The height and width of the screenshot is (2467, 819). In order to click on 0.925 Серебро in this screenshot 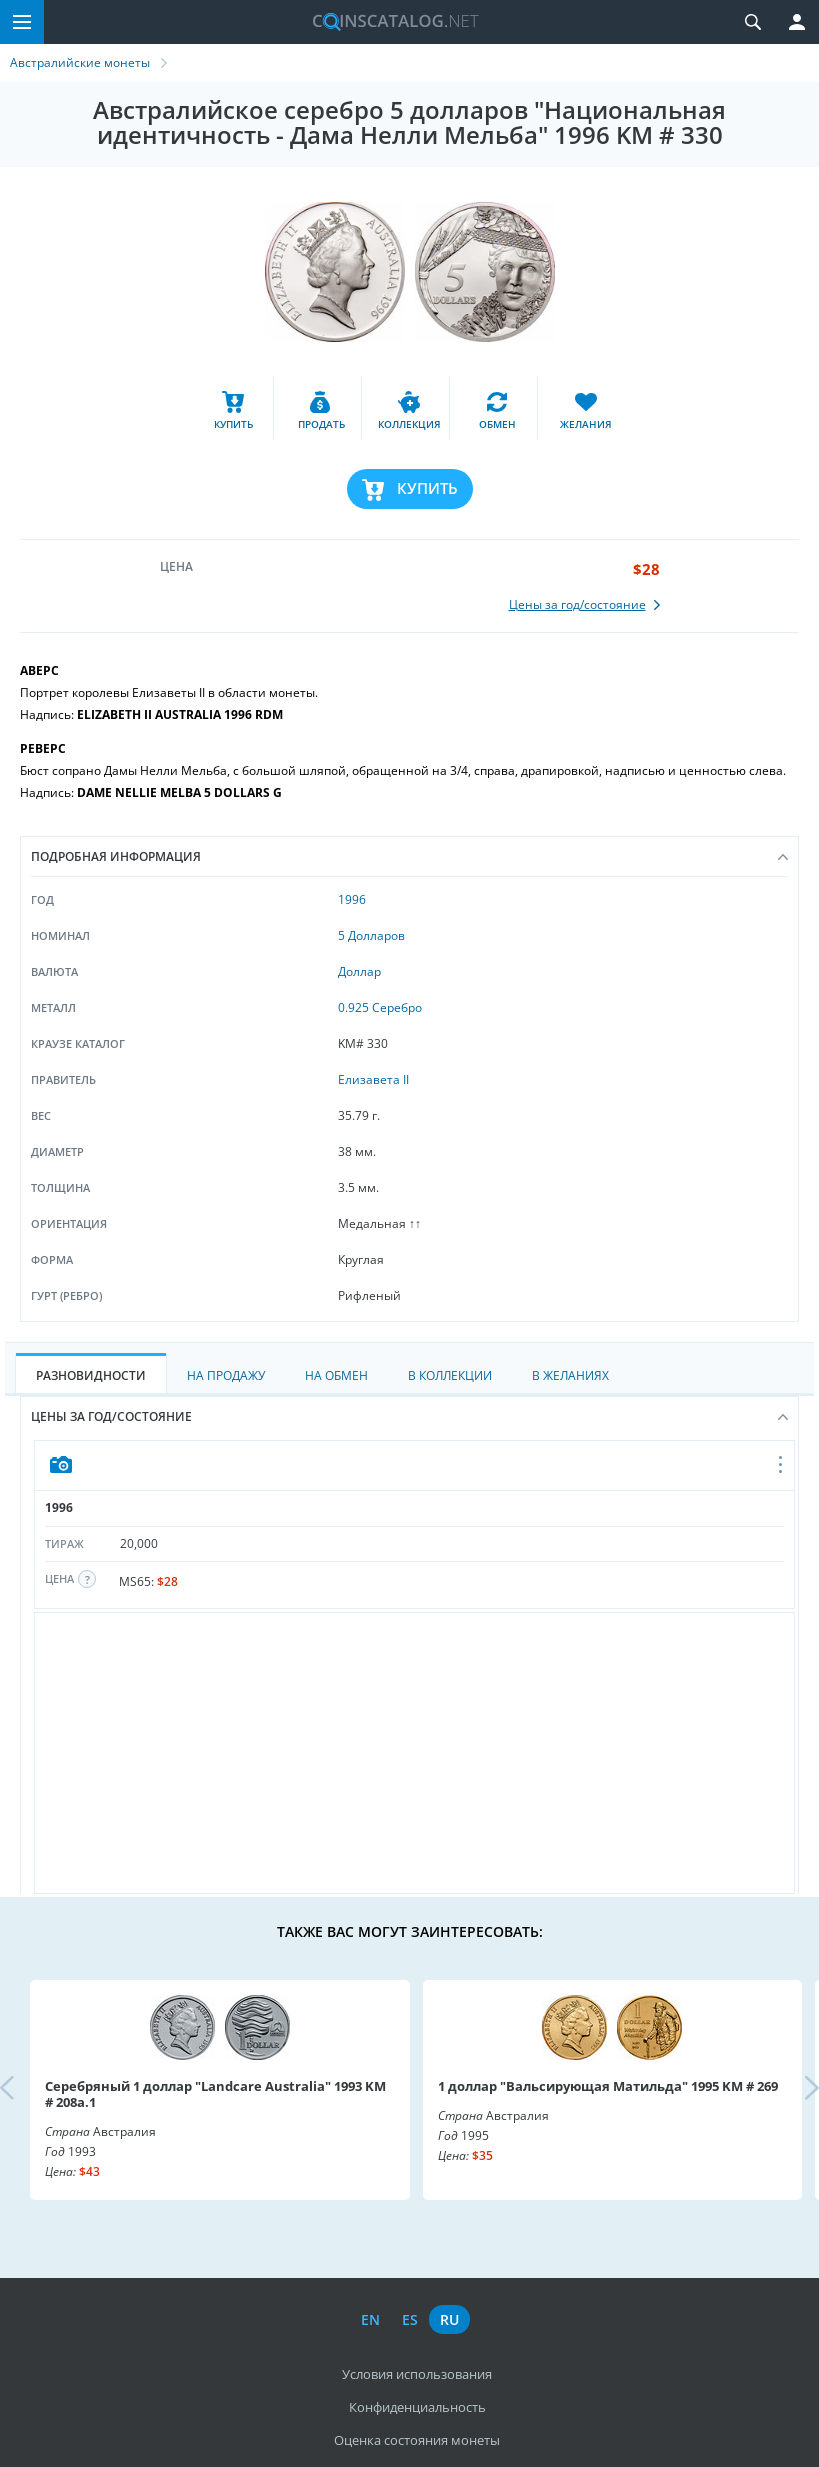, I will do `click(380, 1007)`.